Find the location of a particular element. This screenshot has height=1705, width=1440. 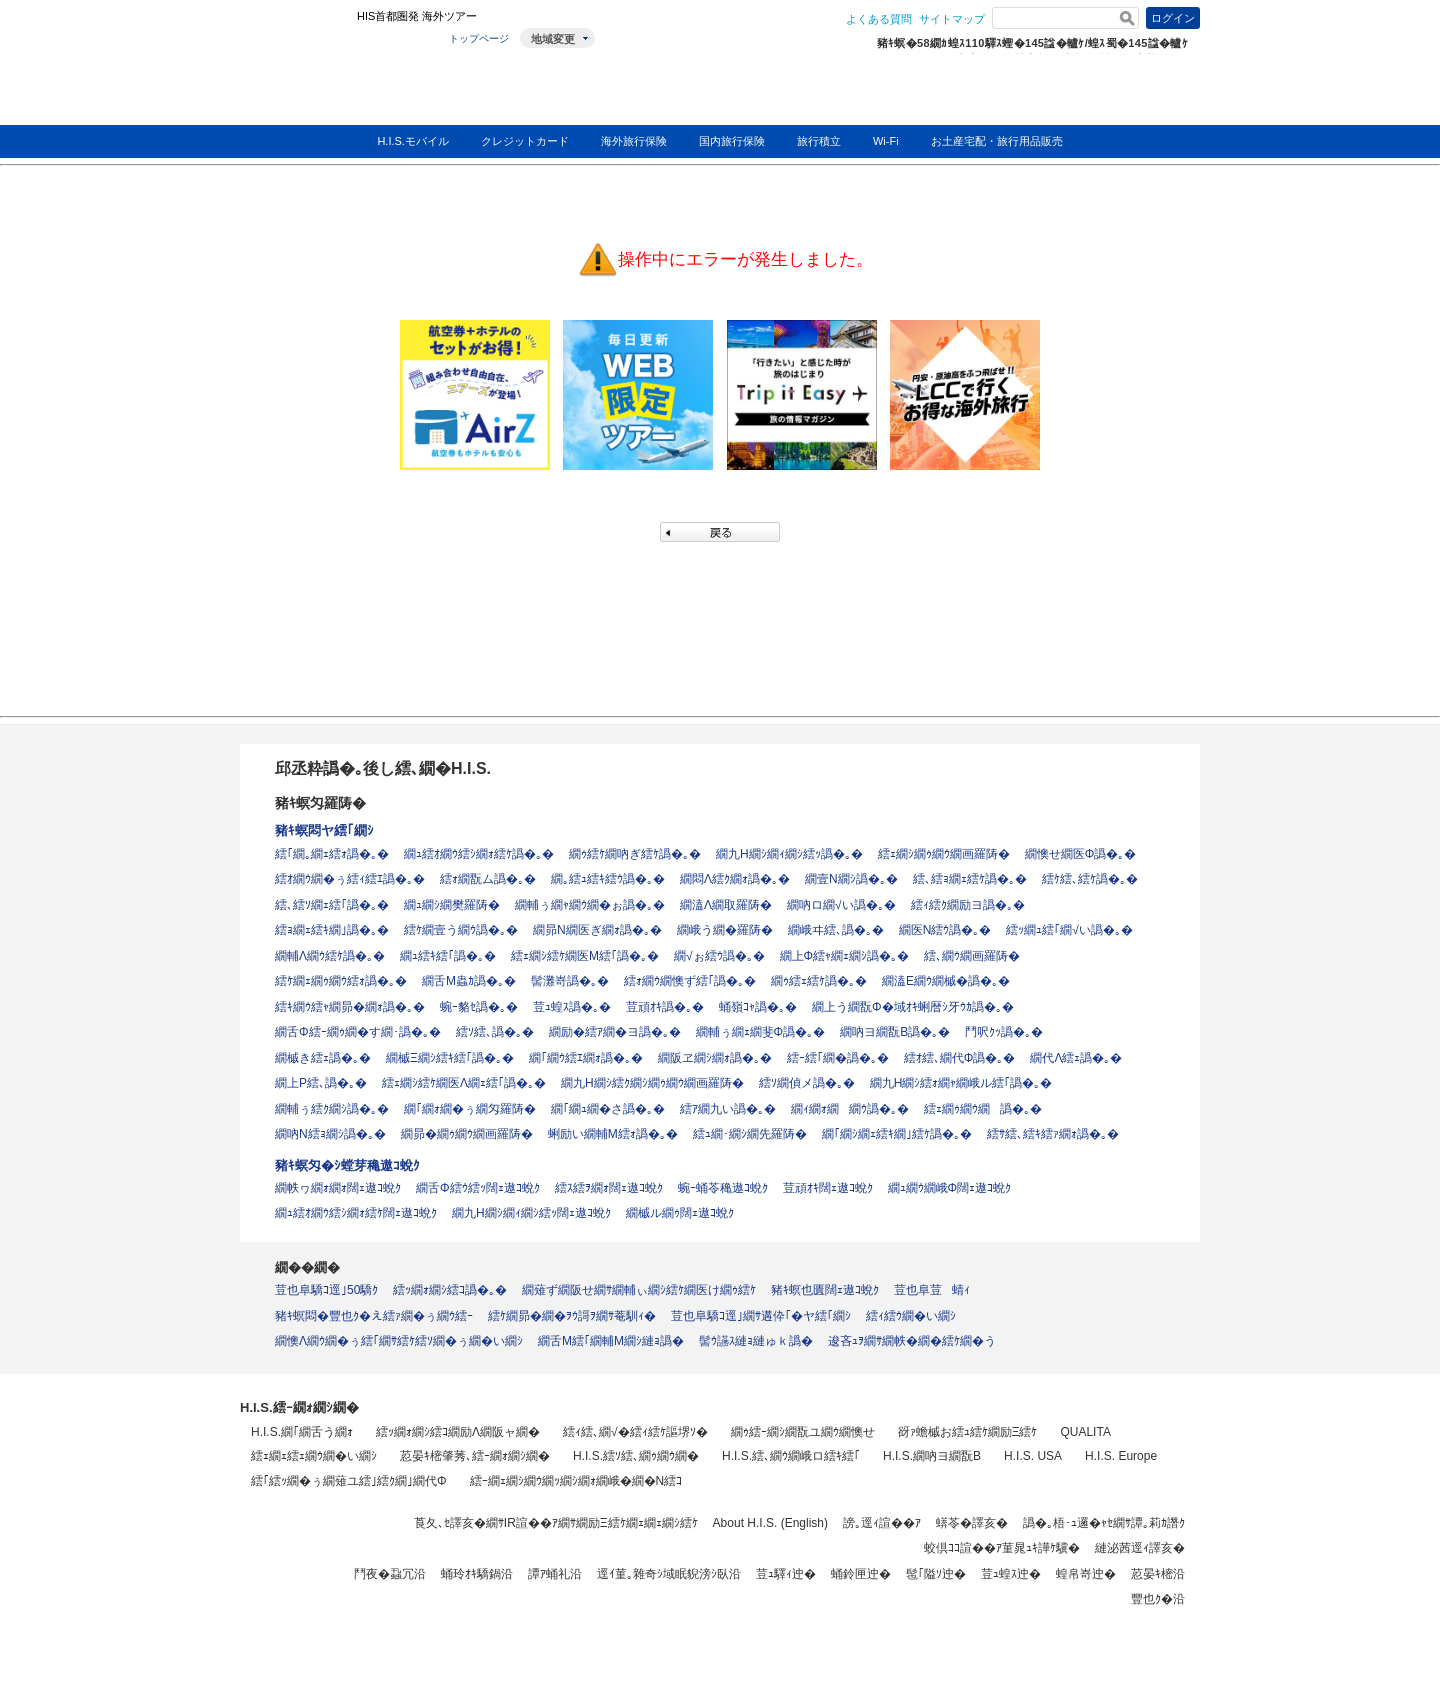

繝輔ぅ繧ｸ繝ｼ譌�｡� is located at coordinates (332, 1109).